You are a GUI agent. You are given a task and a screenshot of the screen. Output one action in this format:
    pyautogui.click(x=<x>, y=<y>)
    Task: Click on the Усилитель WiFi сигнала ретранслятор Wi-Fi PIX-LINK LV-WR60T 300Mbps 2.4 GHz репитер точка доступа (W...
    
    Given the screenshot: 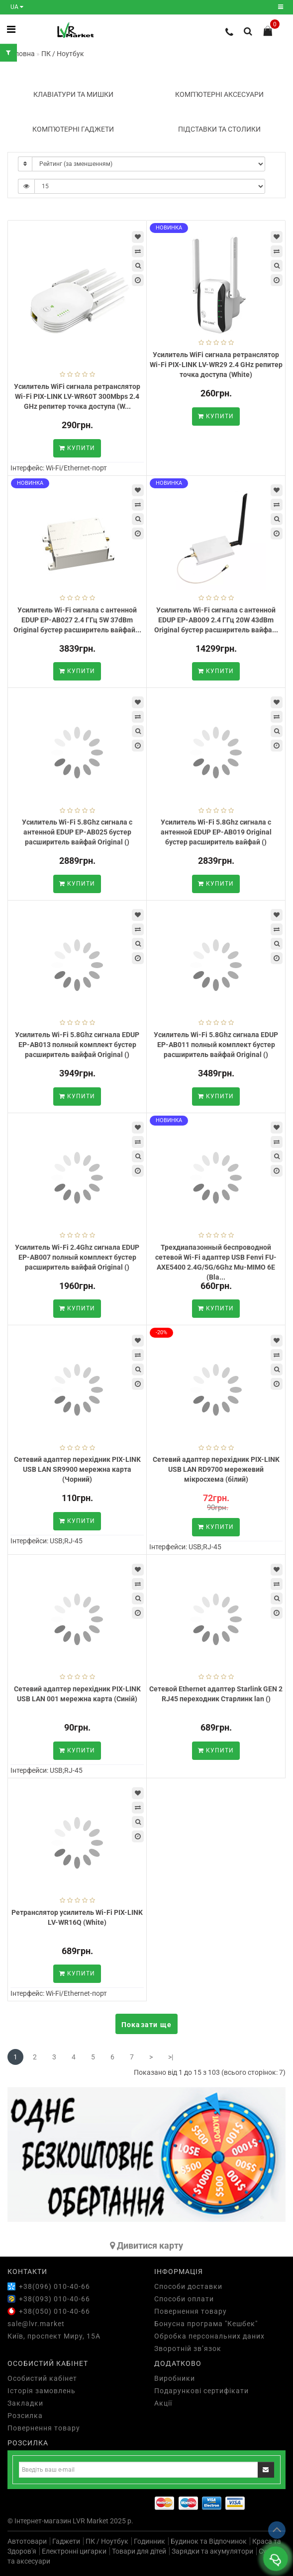 What is the action you would take?
    pyautogui.click(x=77, y=396)
    